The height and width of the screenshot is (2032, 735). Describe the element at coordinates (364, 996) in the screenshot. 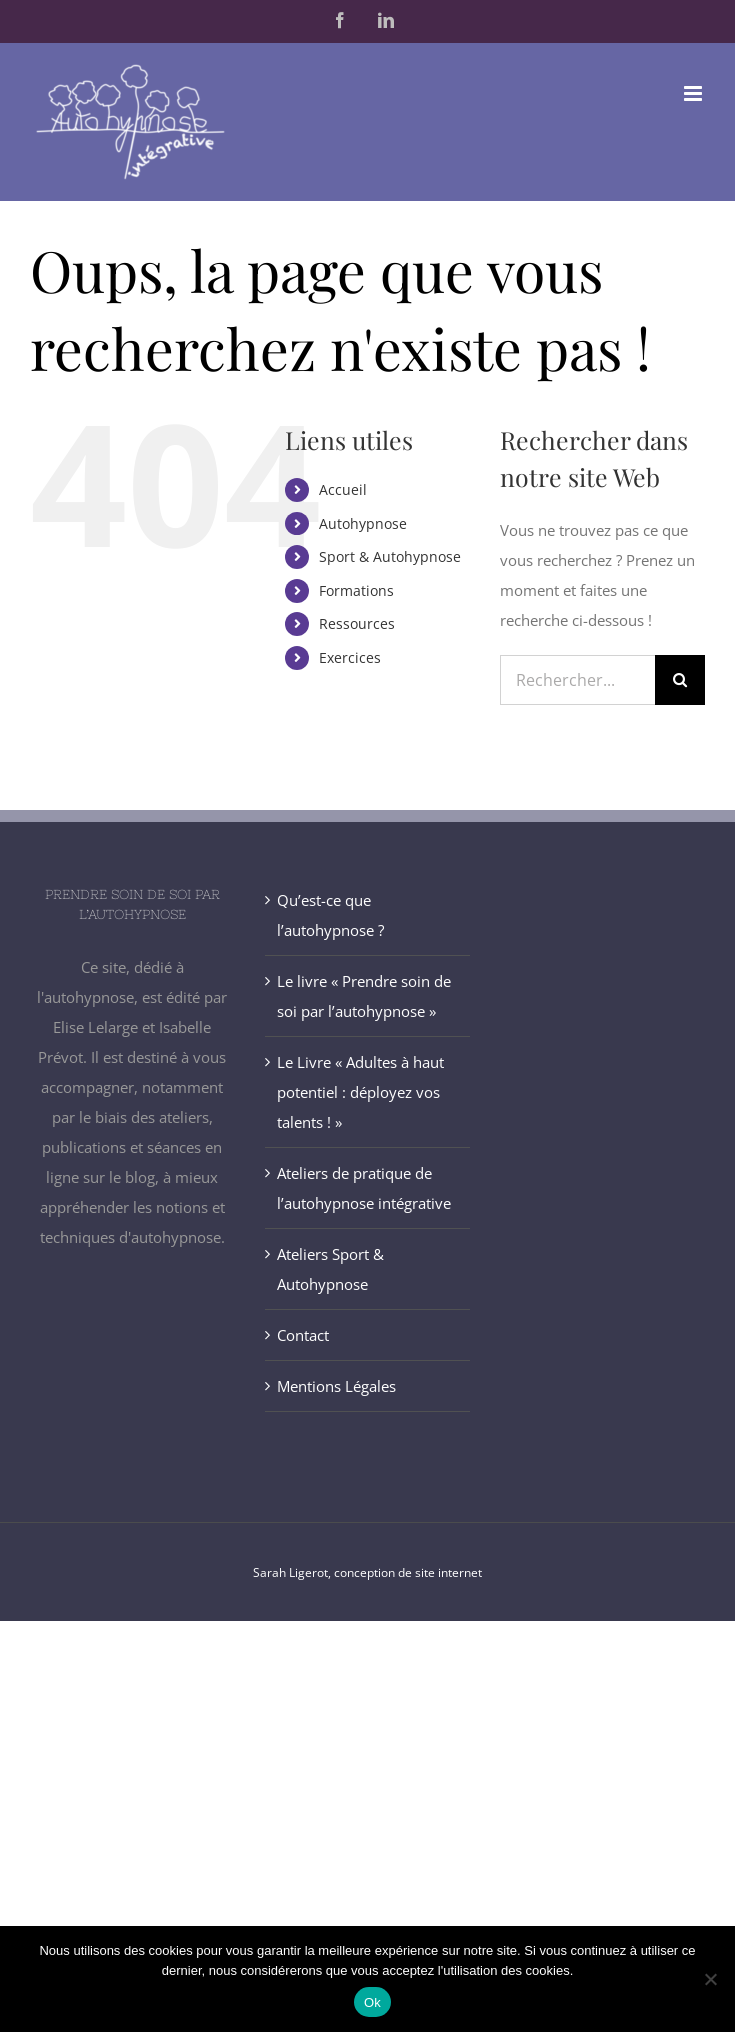

I see `Le livre « Prendre soin de soi par l’autohypnose »` at that location.